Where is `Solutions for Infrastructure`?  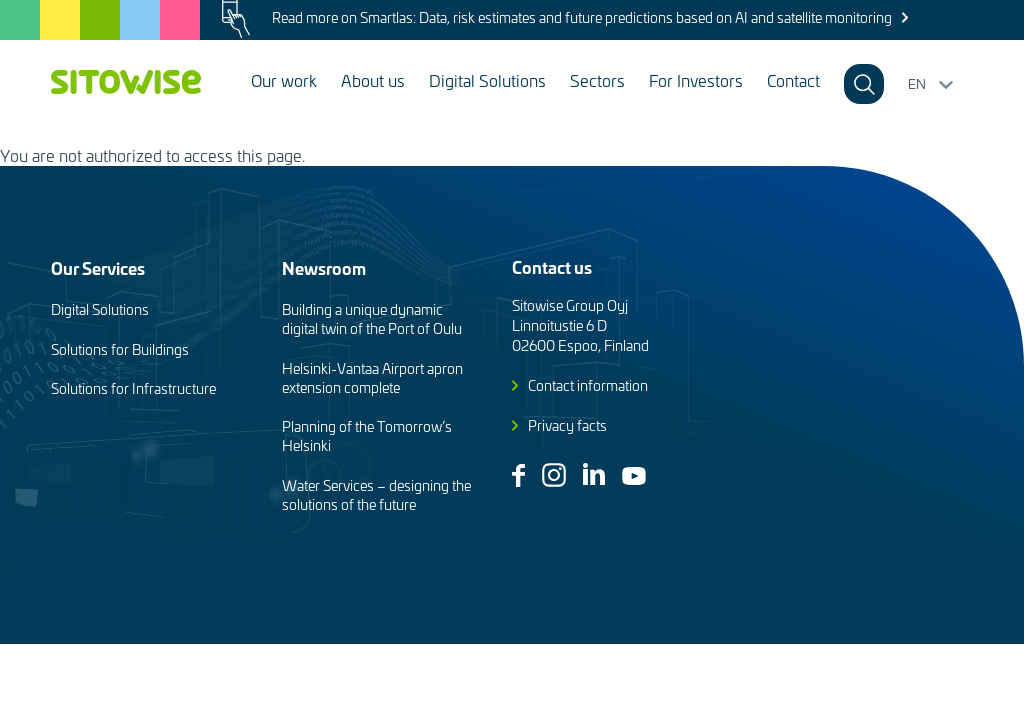
Solutions for Infrastructure is located at coordinates (133, 388).